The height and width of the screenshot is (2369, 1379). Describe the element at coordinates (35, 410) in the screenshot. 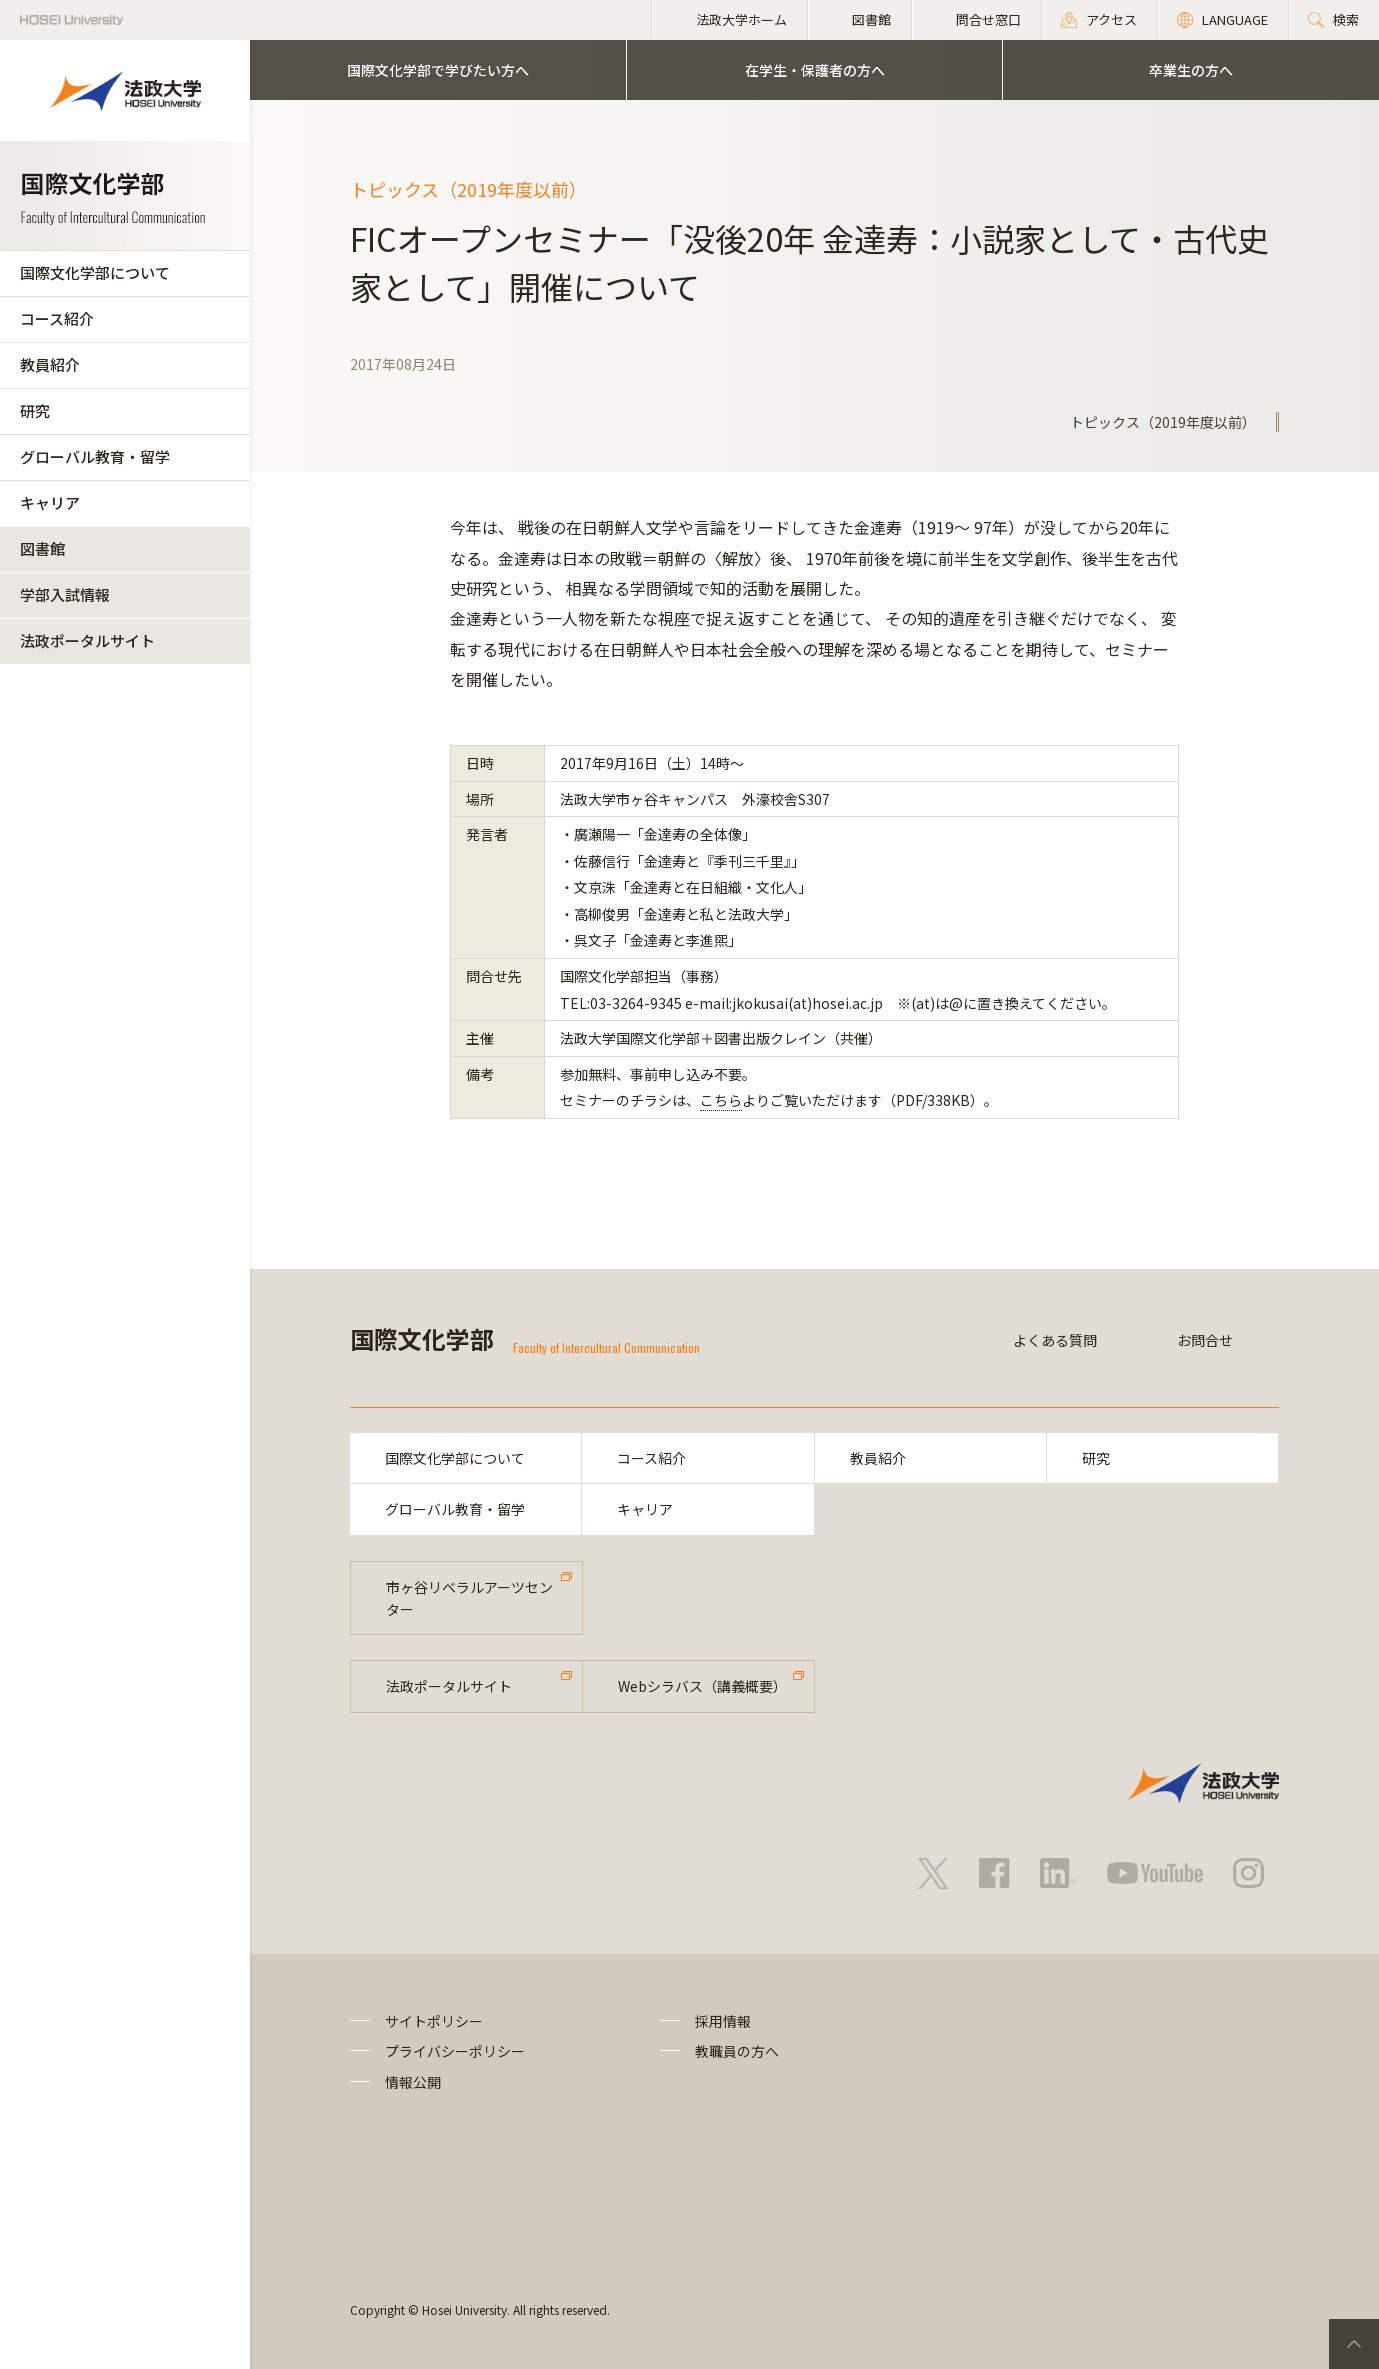

I see `研究` at that location.